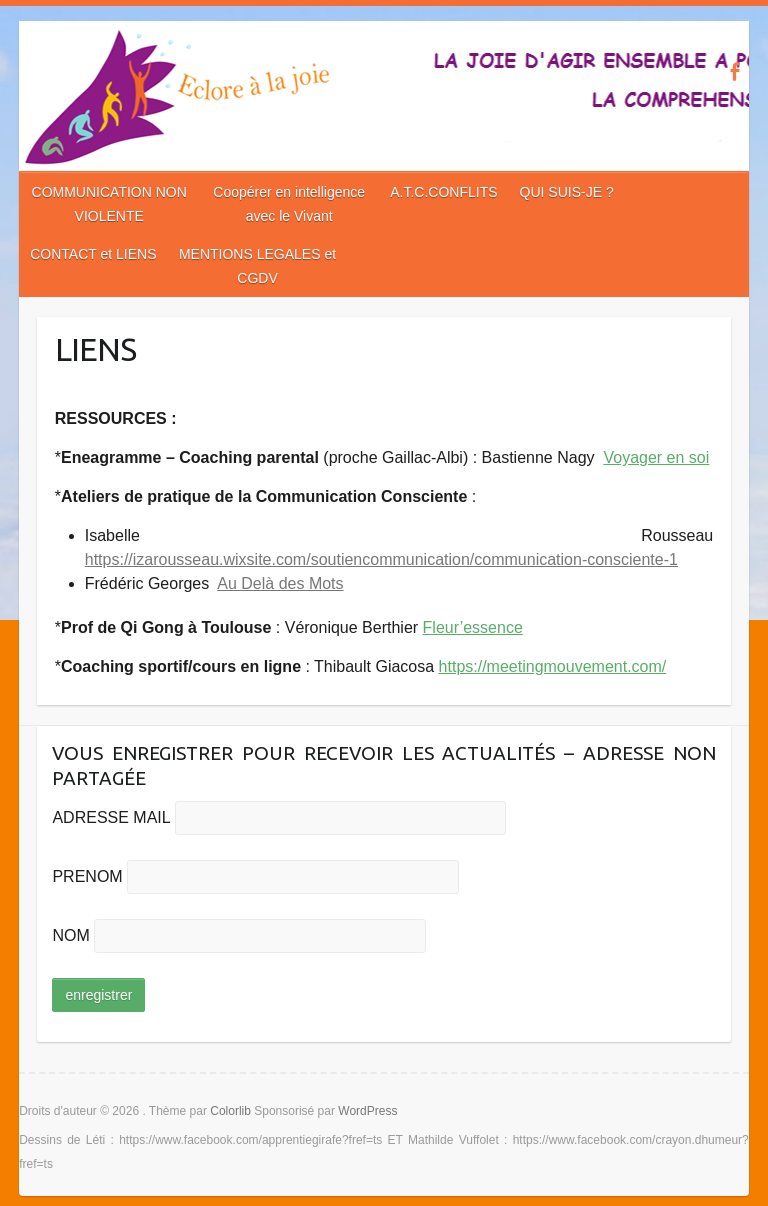  What do you see at coordinates (70, 935) in the screenshot?
I see `NOM` at bounding box center [70, 935].